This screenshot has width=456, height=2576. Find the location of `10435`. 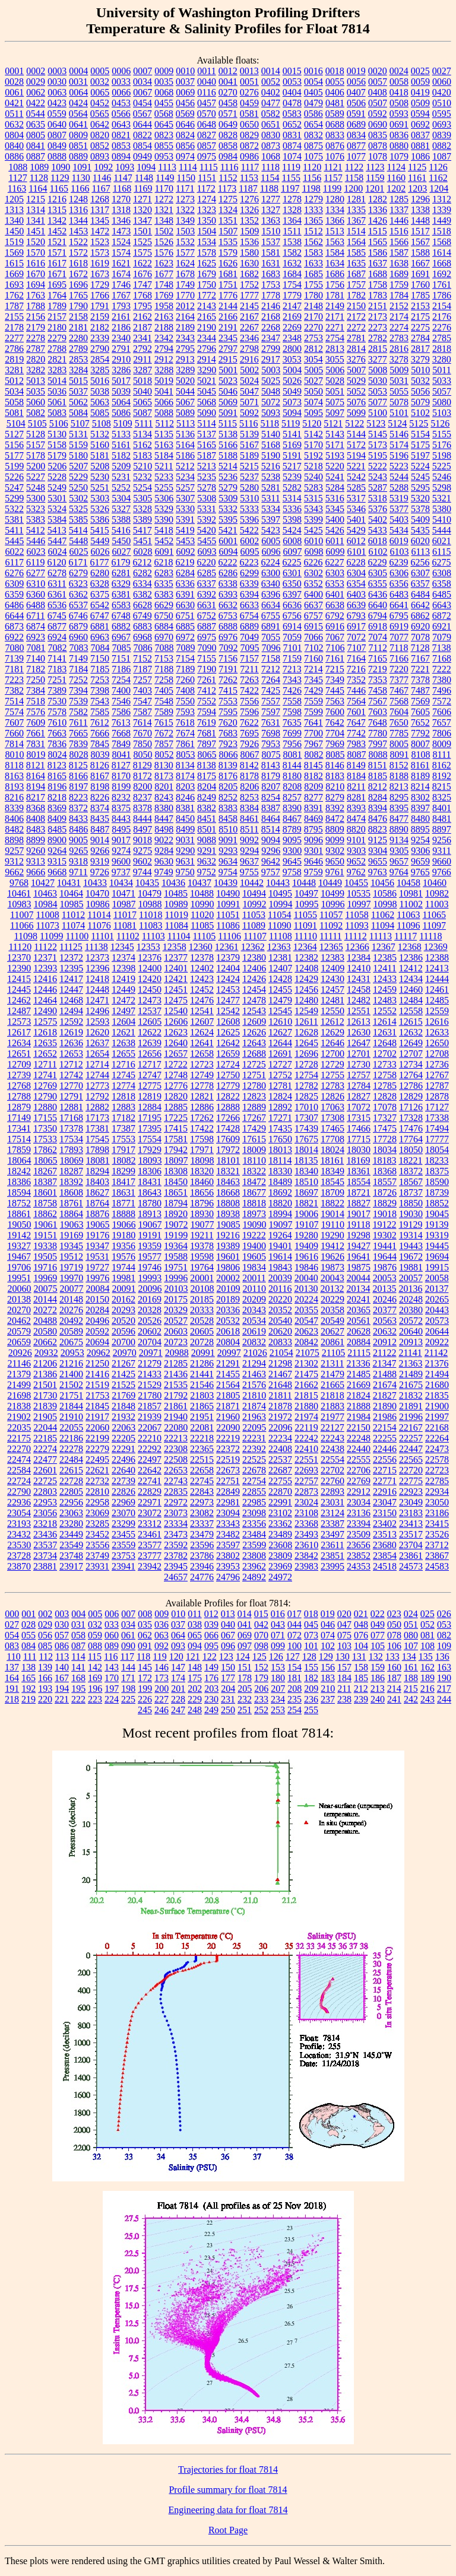

10435 is located at coordinates (147, 883).